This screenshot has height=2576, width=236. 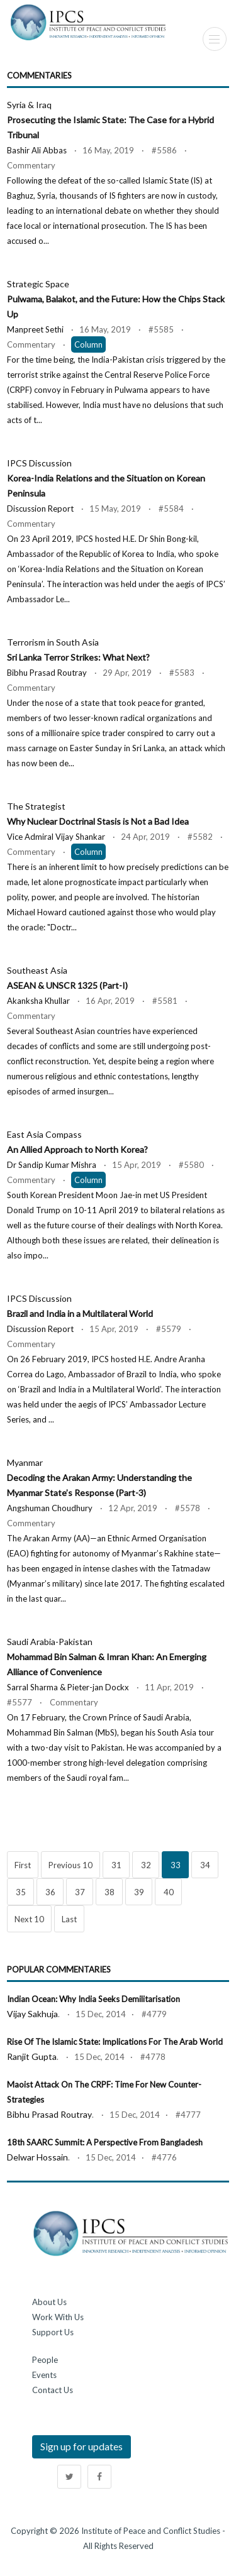 What do you see at coordinates (51, 1165) in the screenshot?
I see `Dr Sandip Kumar Mishra` at bounding box center [51, 1165].